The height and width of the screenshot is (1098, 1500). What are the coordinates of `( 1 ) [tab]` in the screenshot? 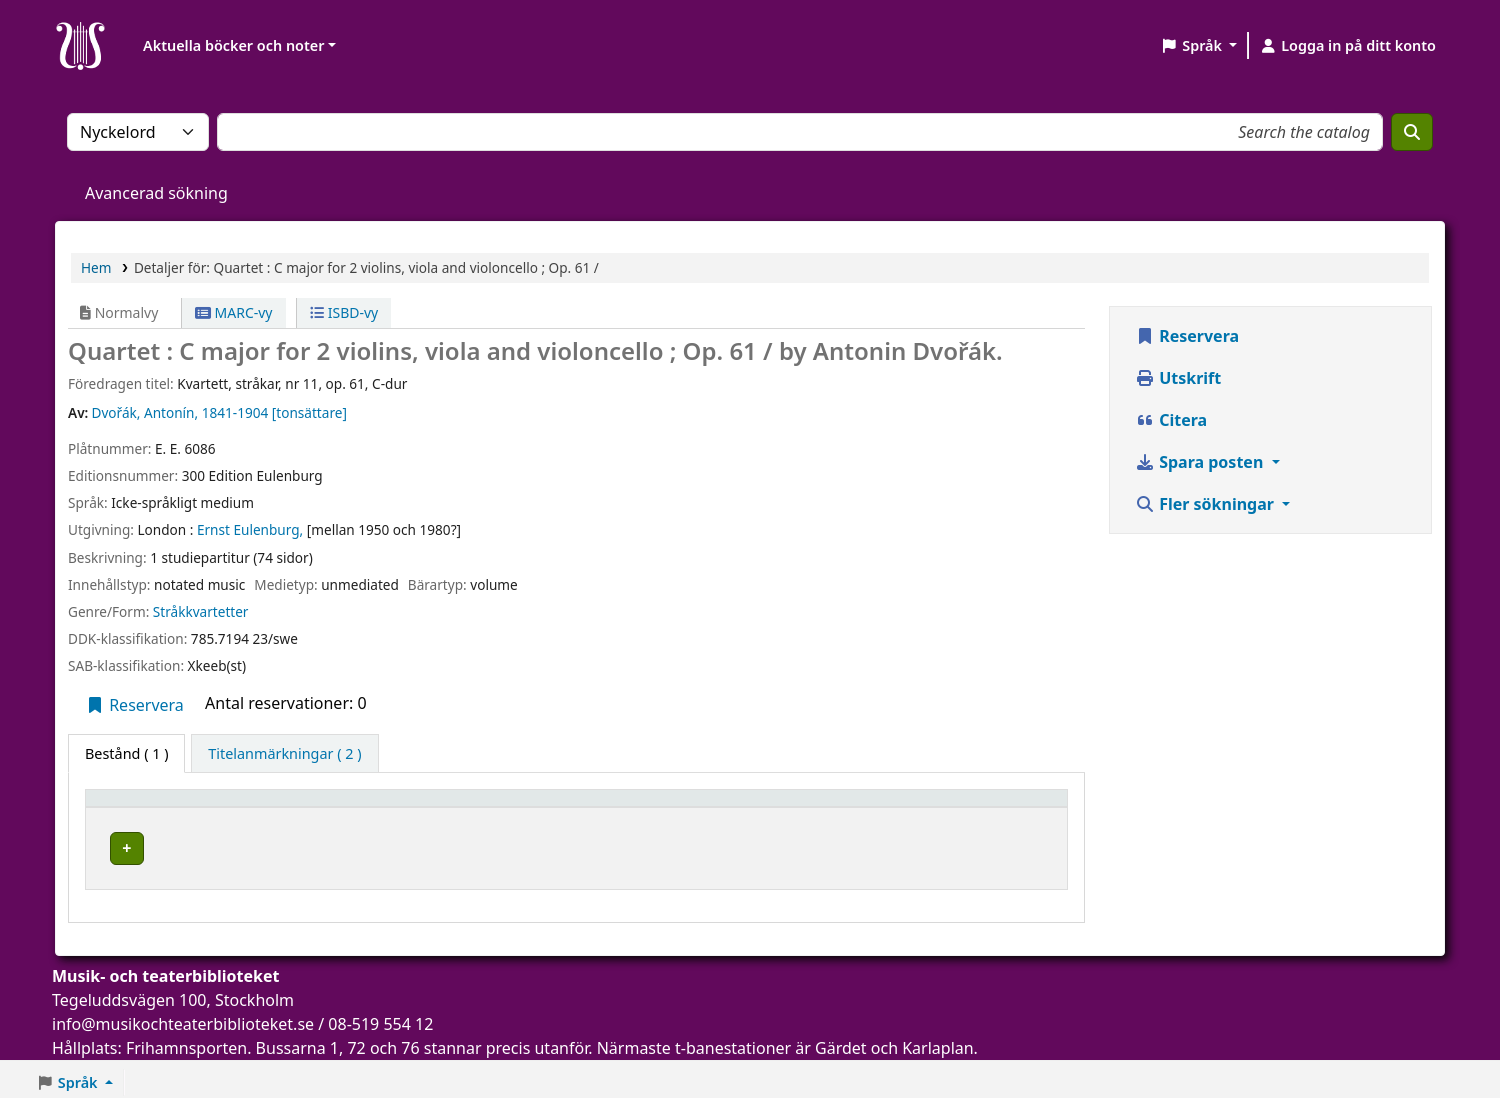 It's located at (126, 753).